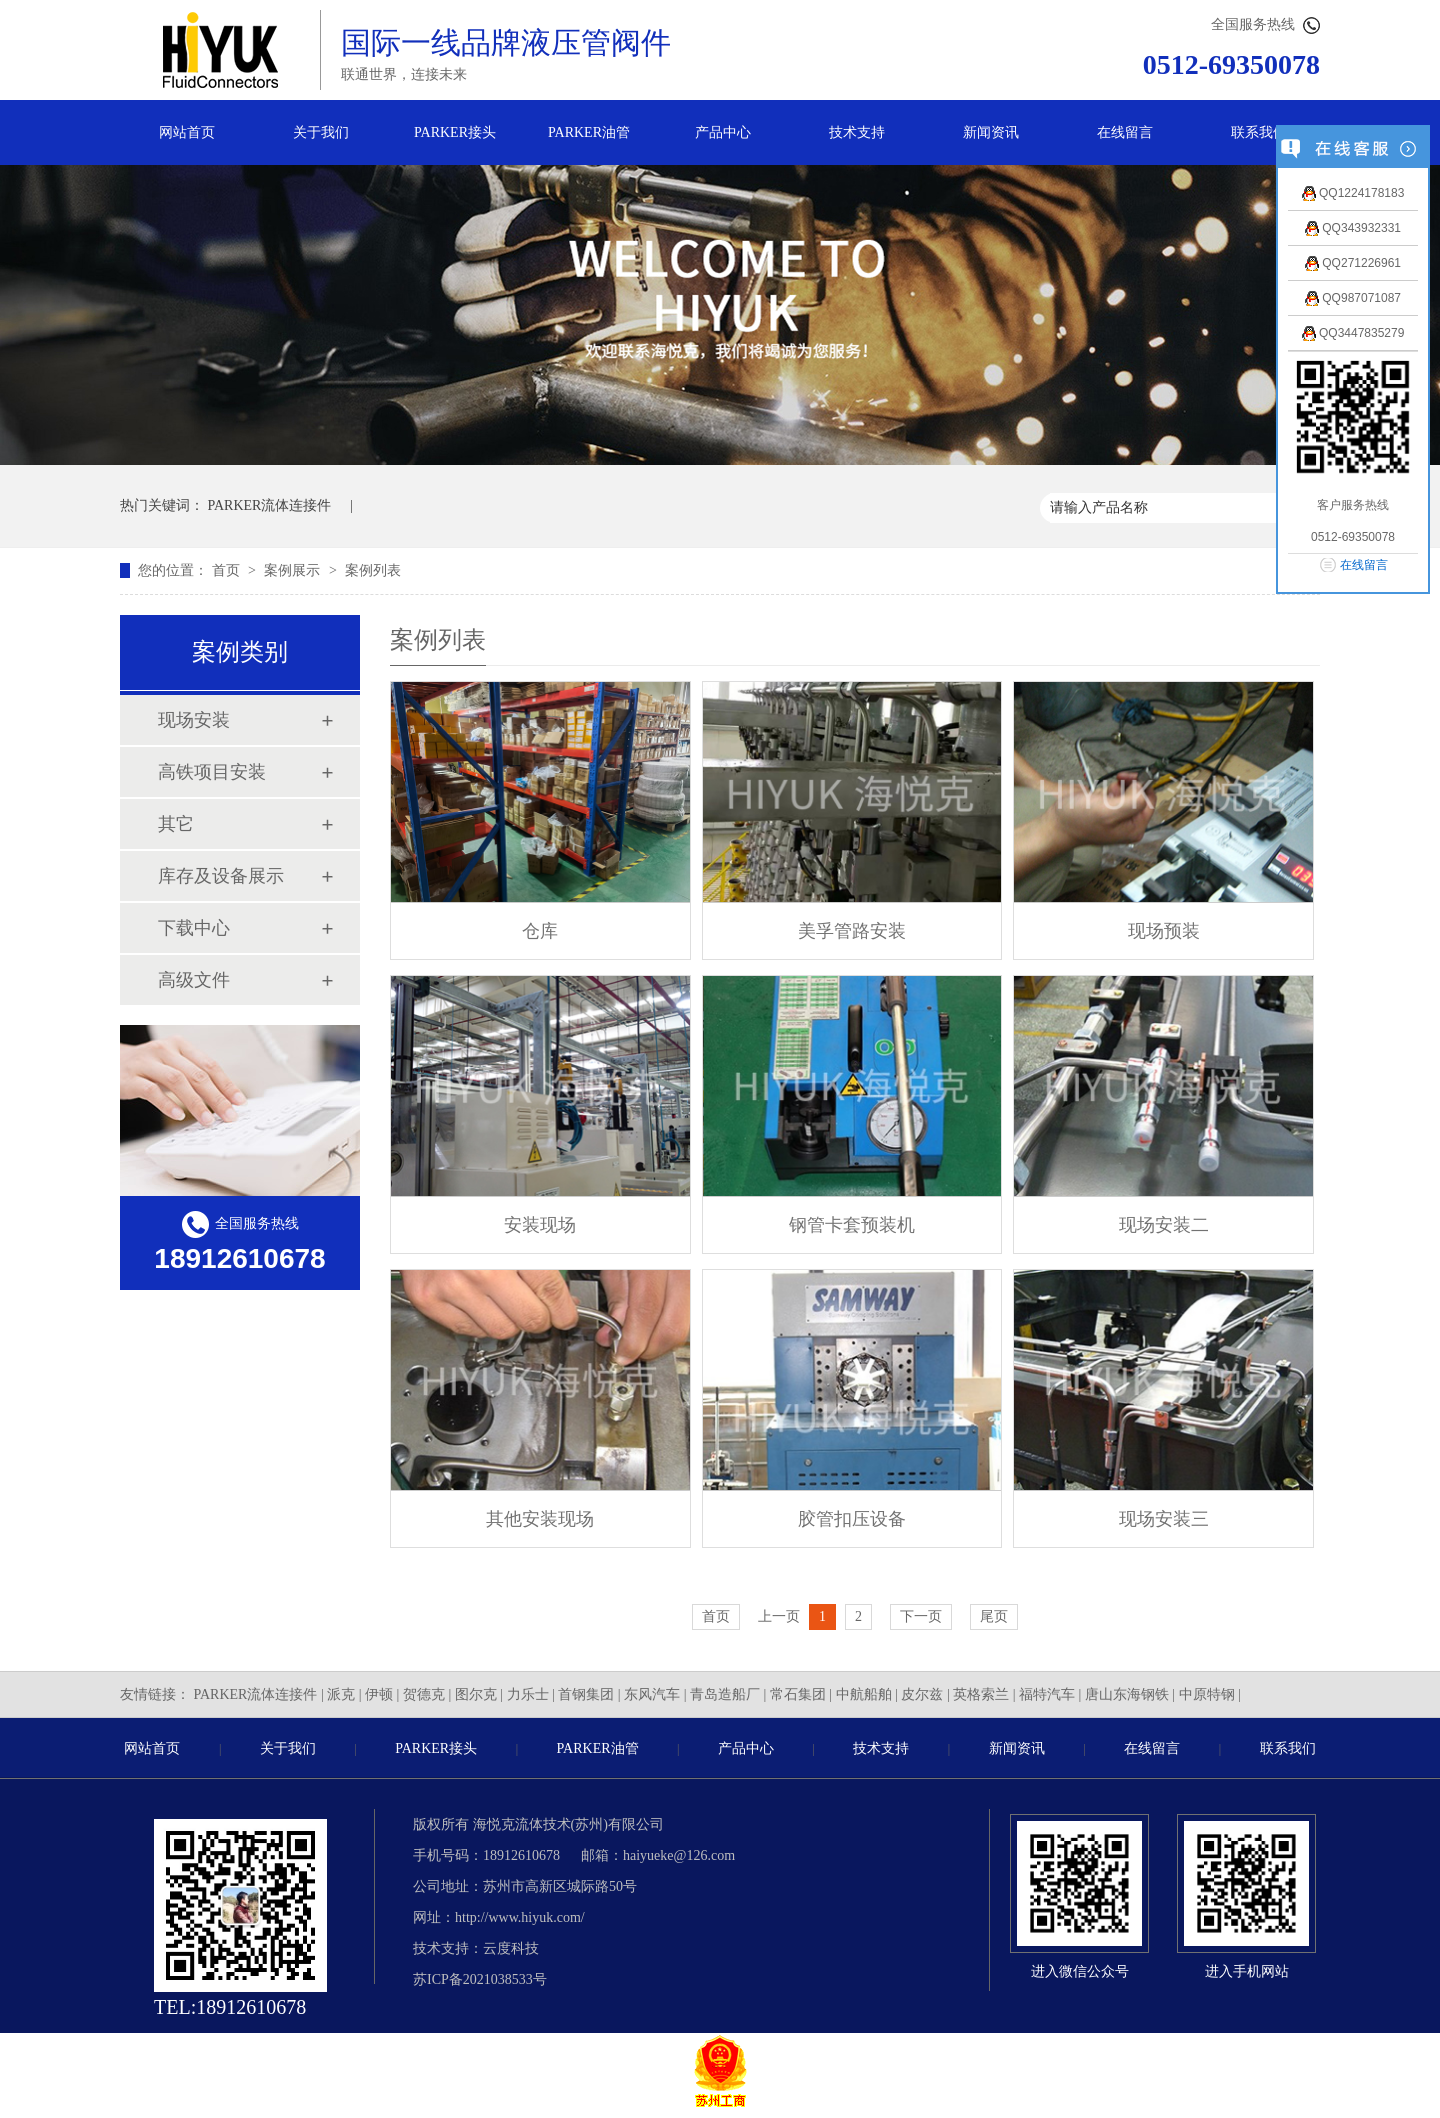  What do you see at coordinates (852, 1519) in the screenshot?
I see `胶管扣压设备` at bounding box center [852, 1519].